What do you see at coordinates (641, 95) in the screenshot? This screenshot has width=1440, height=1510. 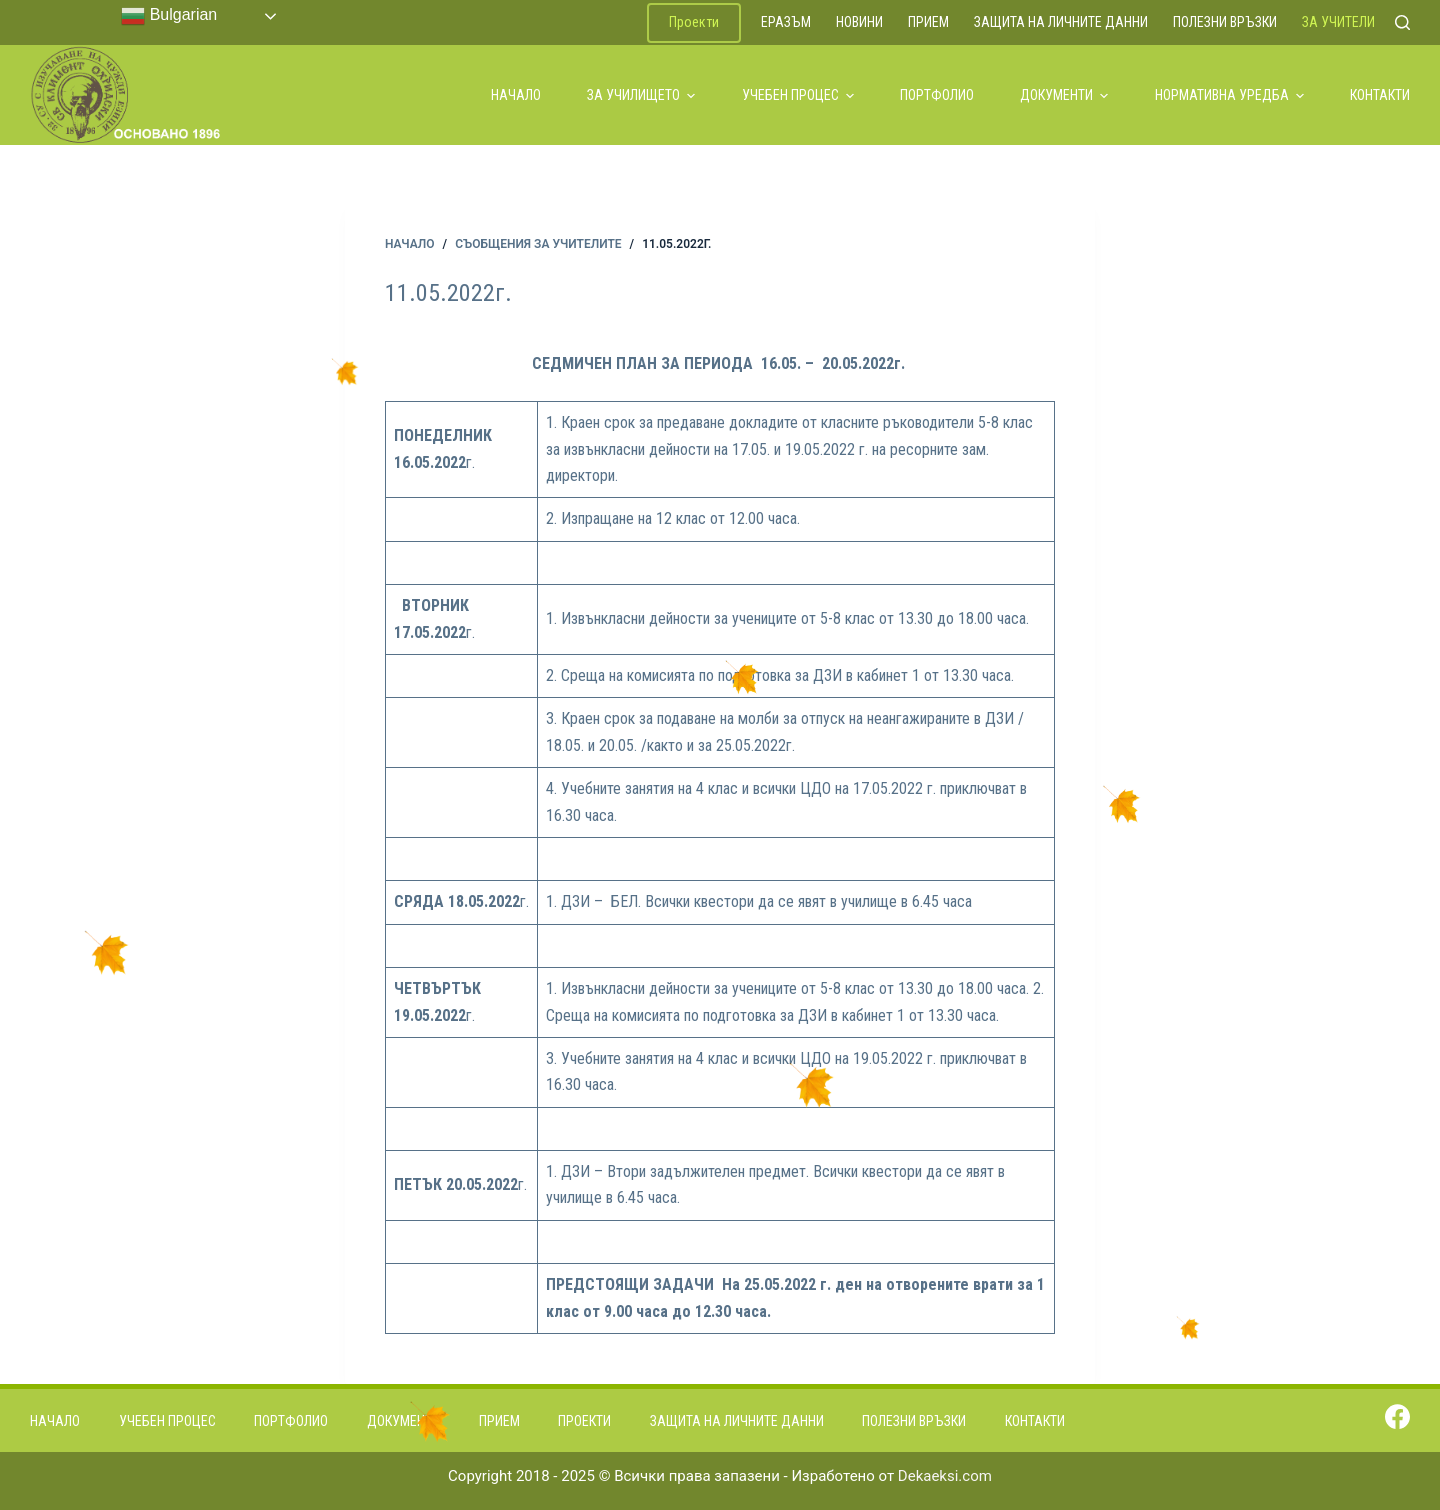 I see `За училището` at bounding box center [641, 95].